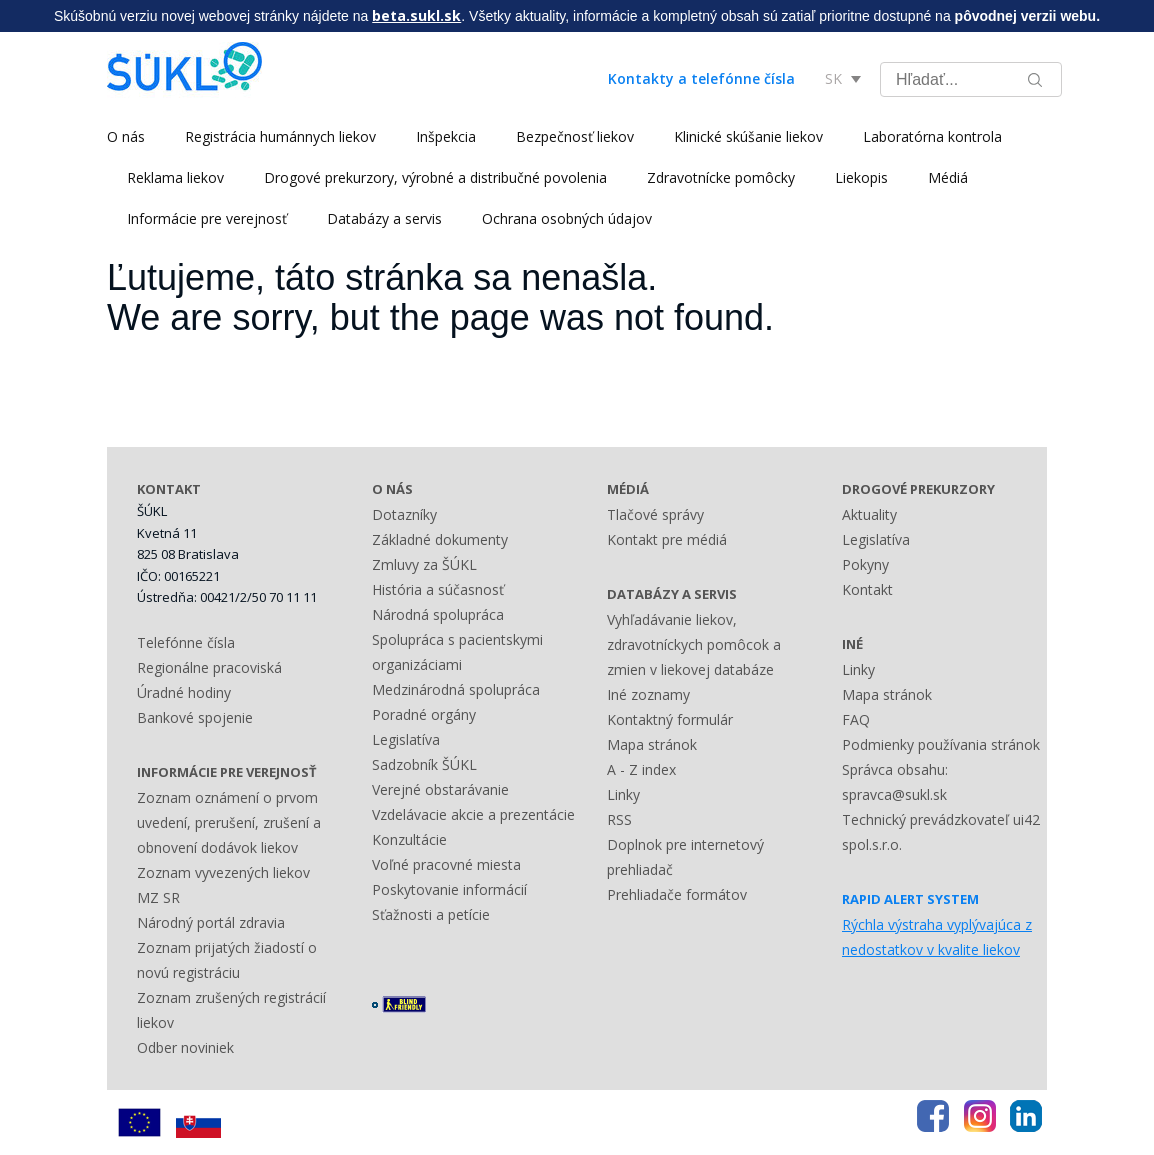 The image size is (1154, 1155). What do you see at coordinates (440, 789) in the screenshot?
I see `Verejné obstarávanie` at bounding box center [440, 789].